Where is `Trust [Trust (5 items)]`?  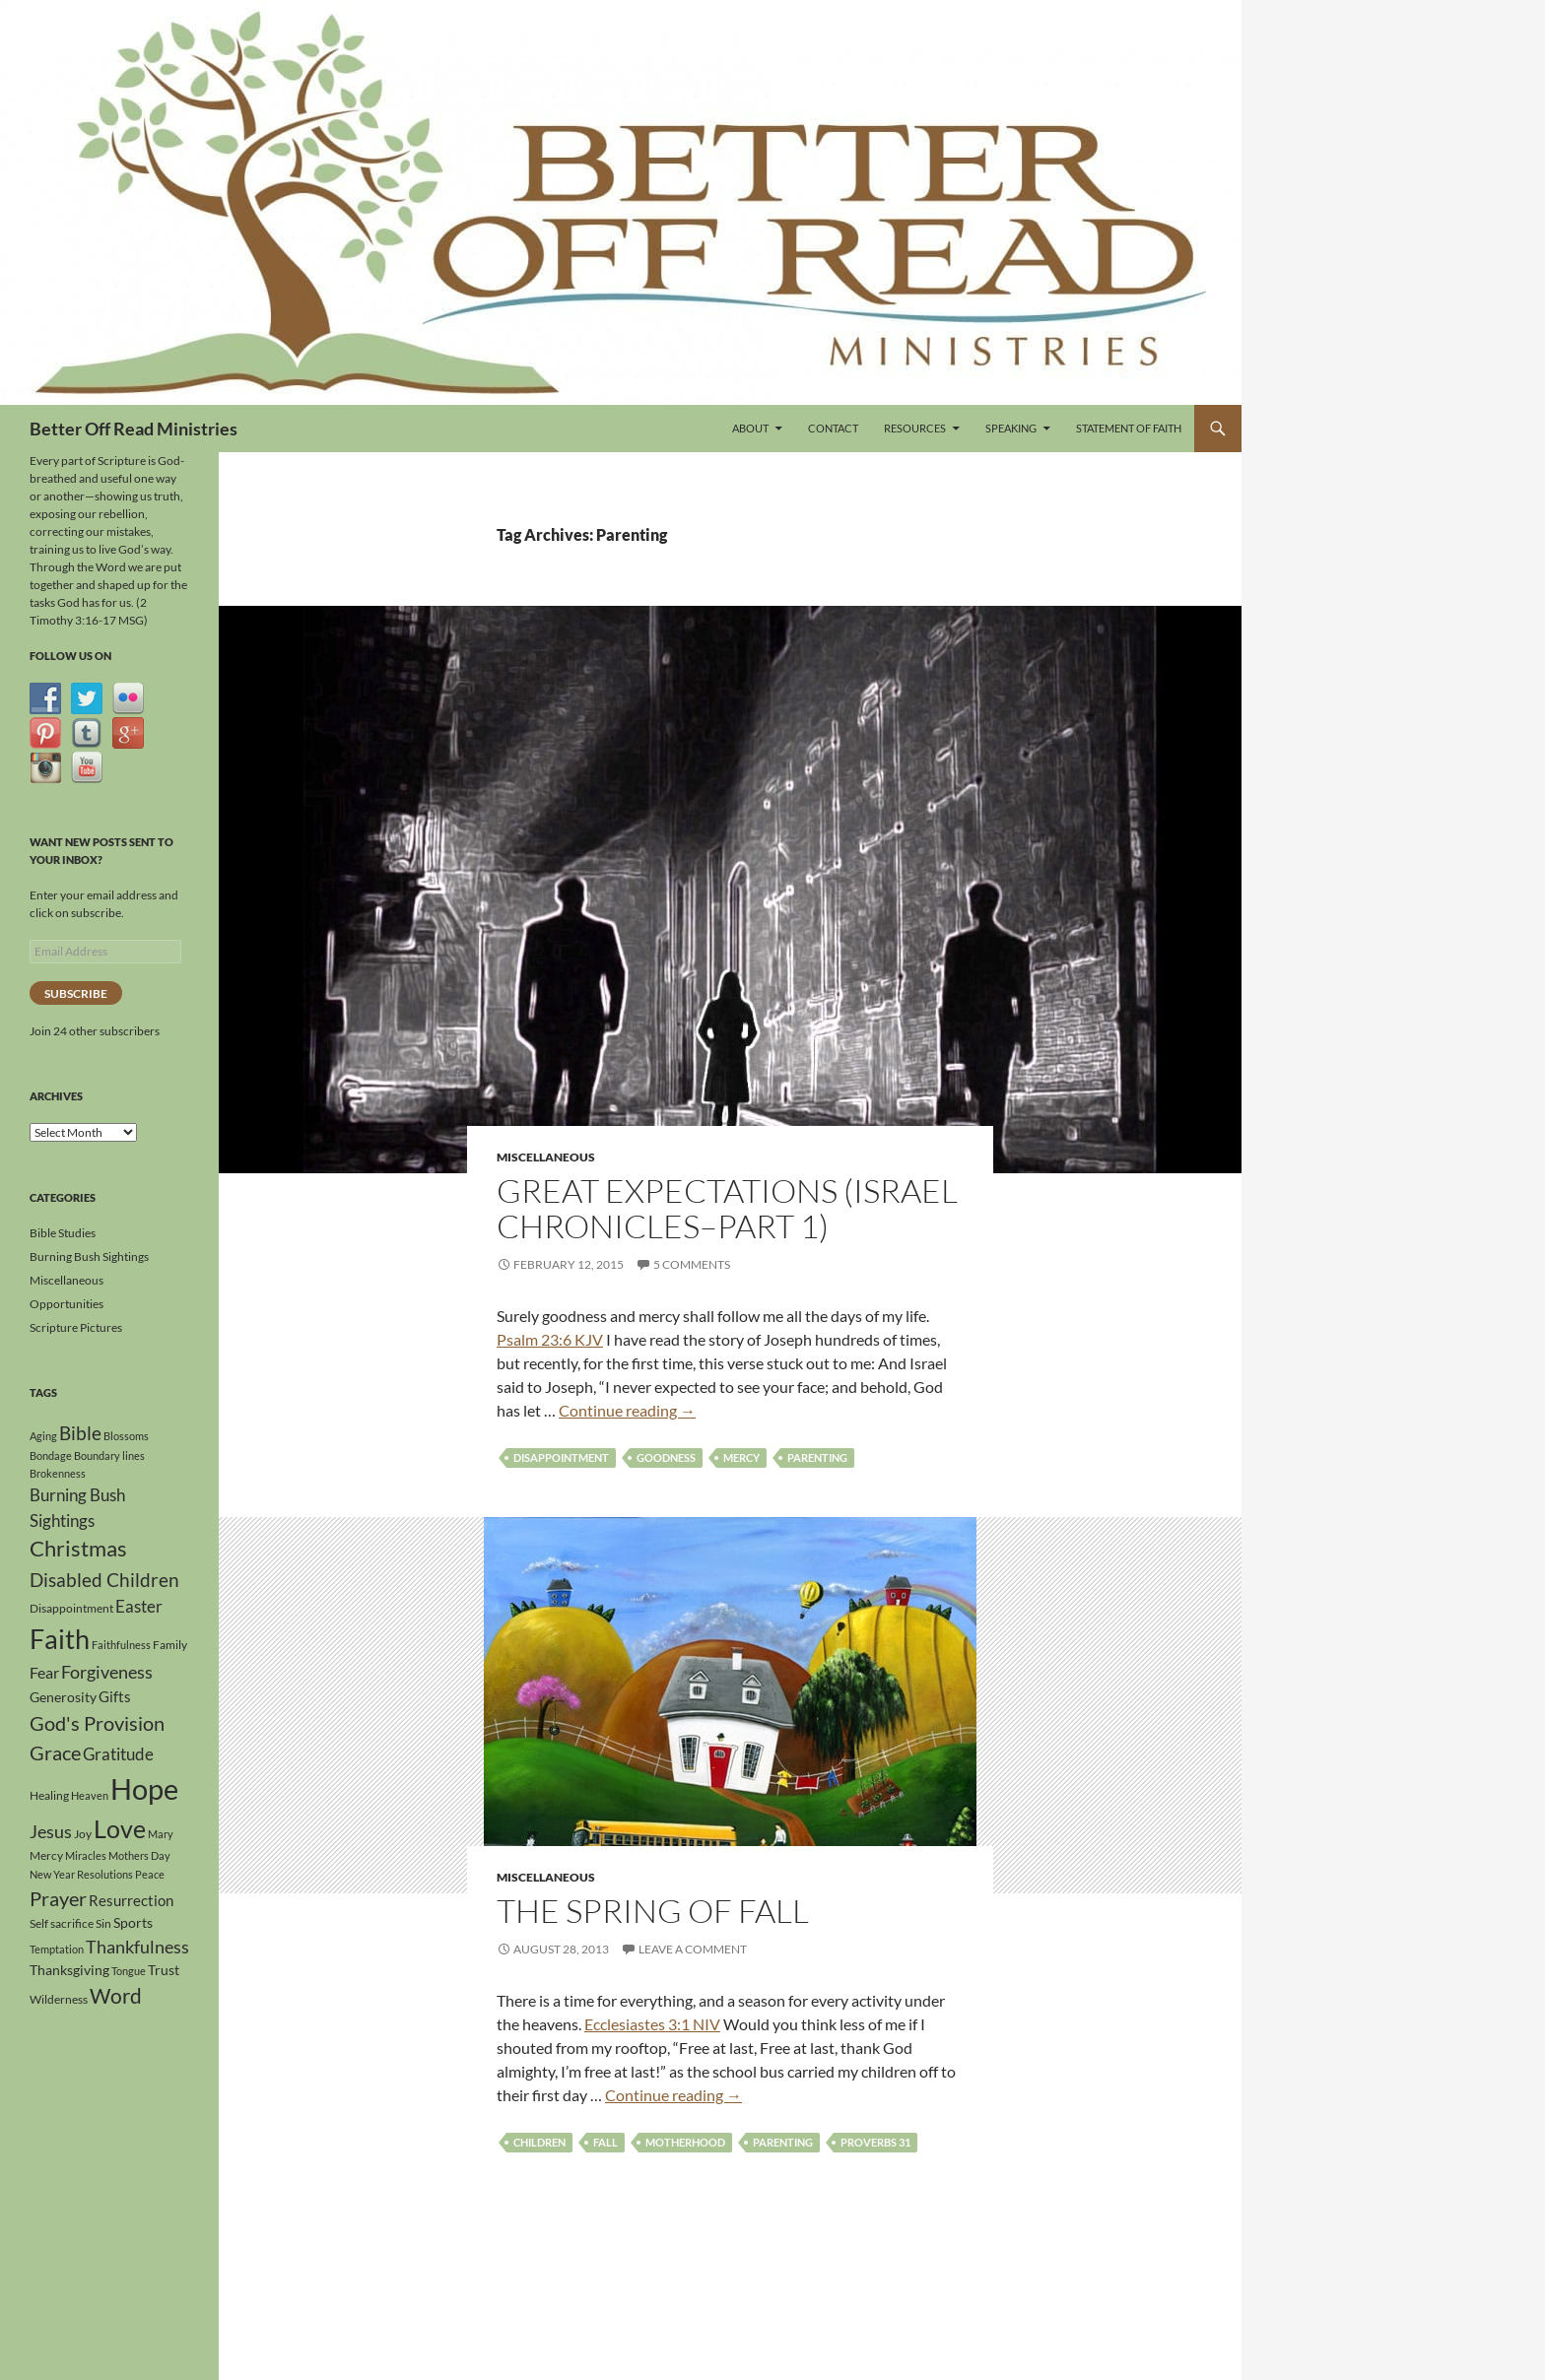 Trust [Trust (5 items)] is located at coordinates (163, 1969).